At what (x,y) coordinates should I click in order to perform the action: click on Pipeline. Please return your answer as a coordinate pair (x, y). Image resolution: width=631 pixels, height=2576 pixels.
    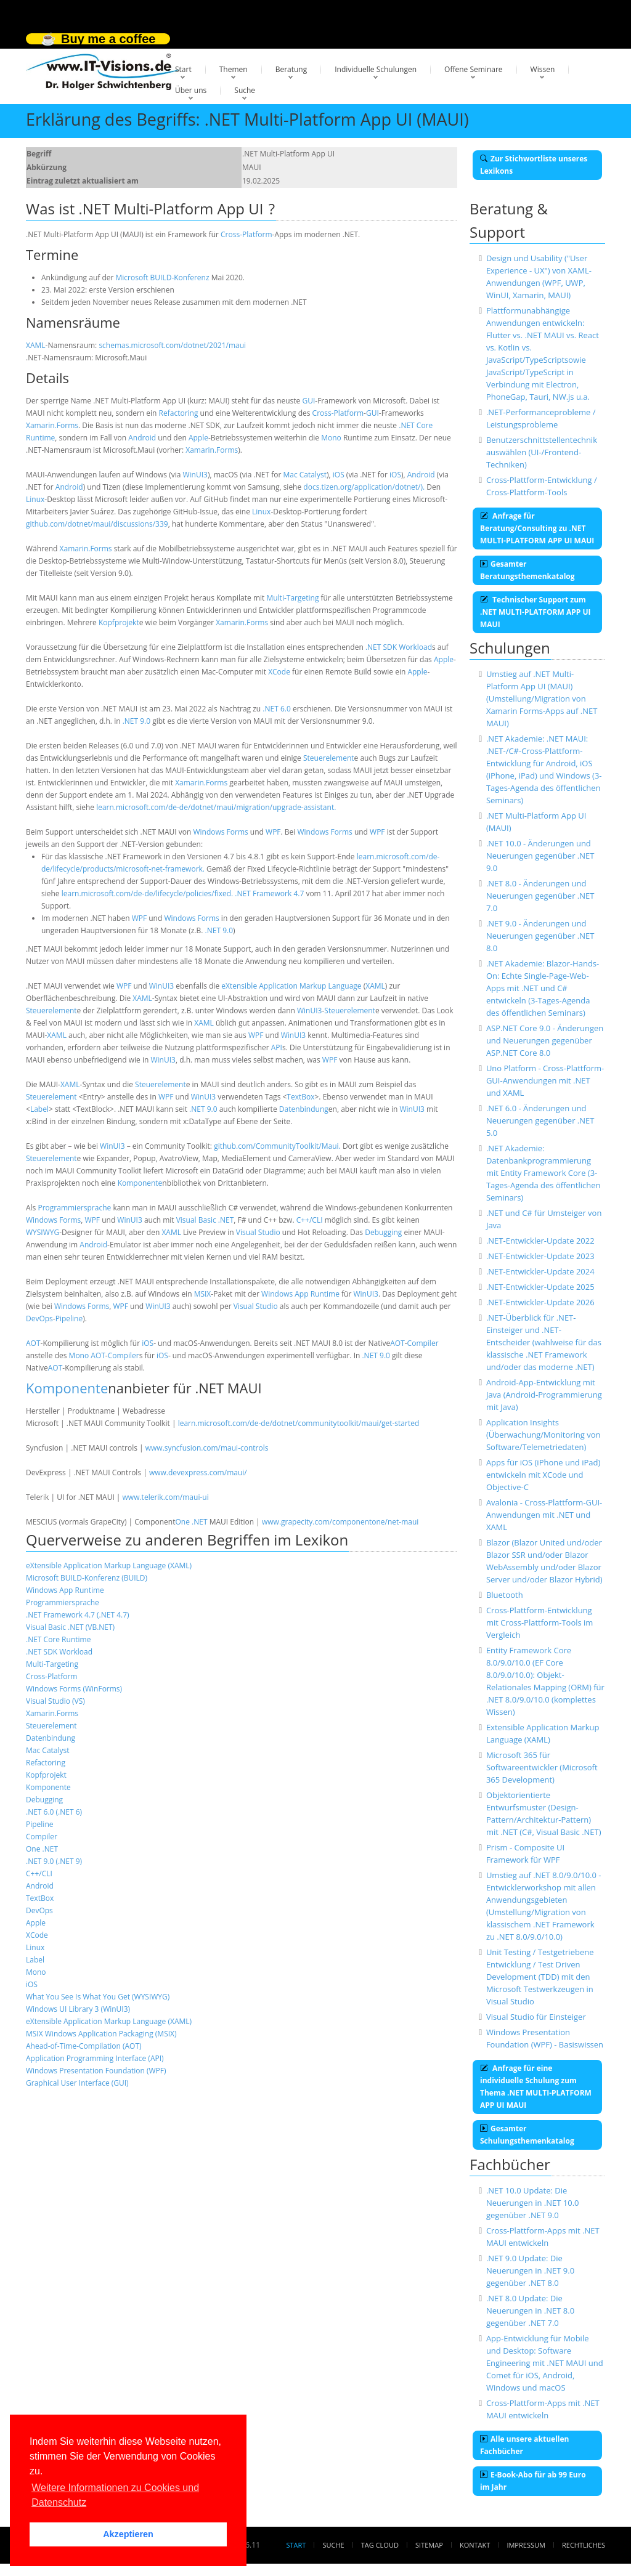
    Looking at the image, I should click on (69, 1318).